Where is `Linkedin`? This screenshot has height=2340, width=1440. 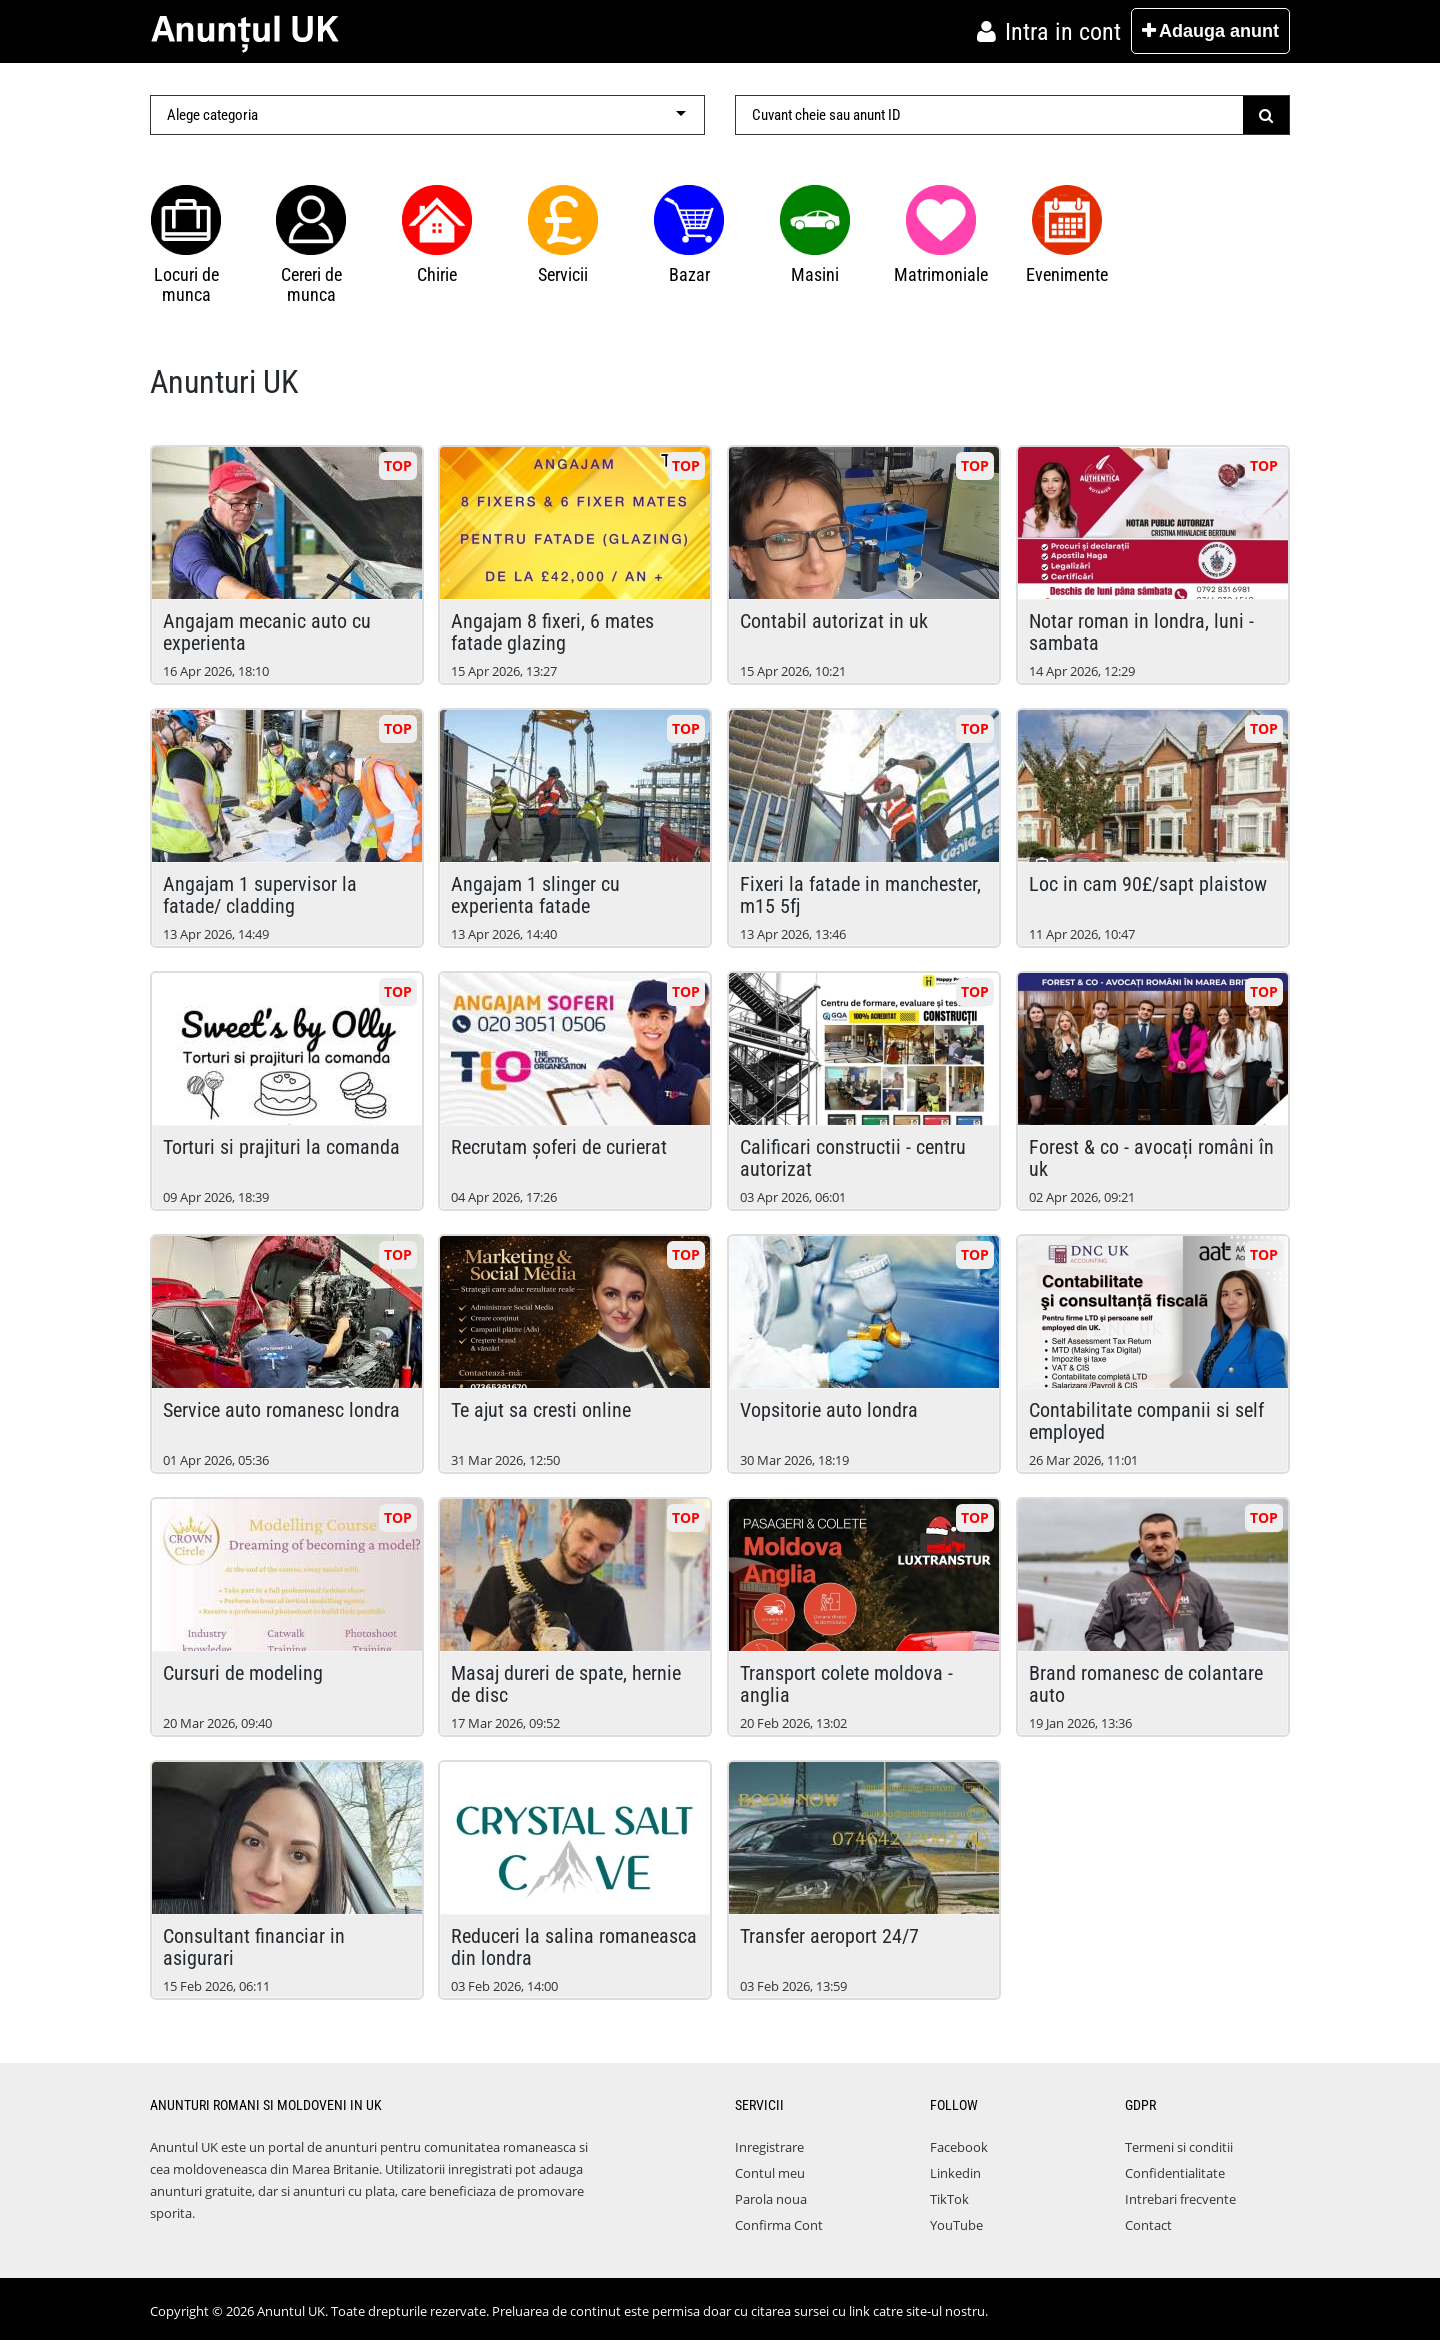
Linkedin is located at coordinates (955, 2173).